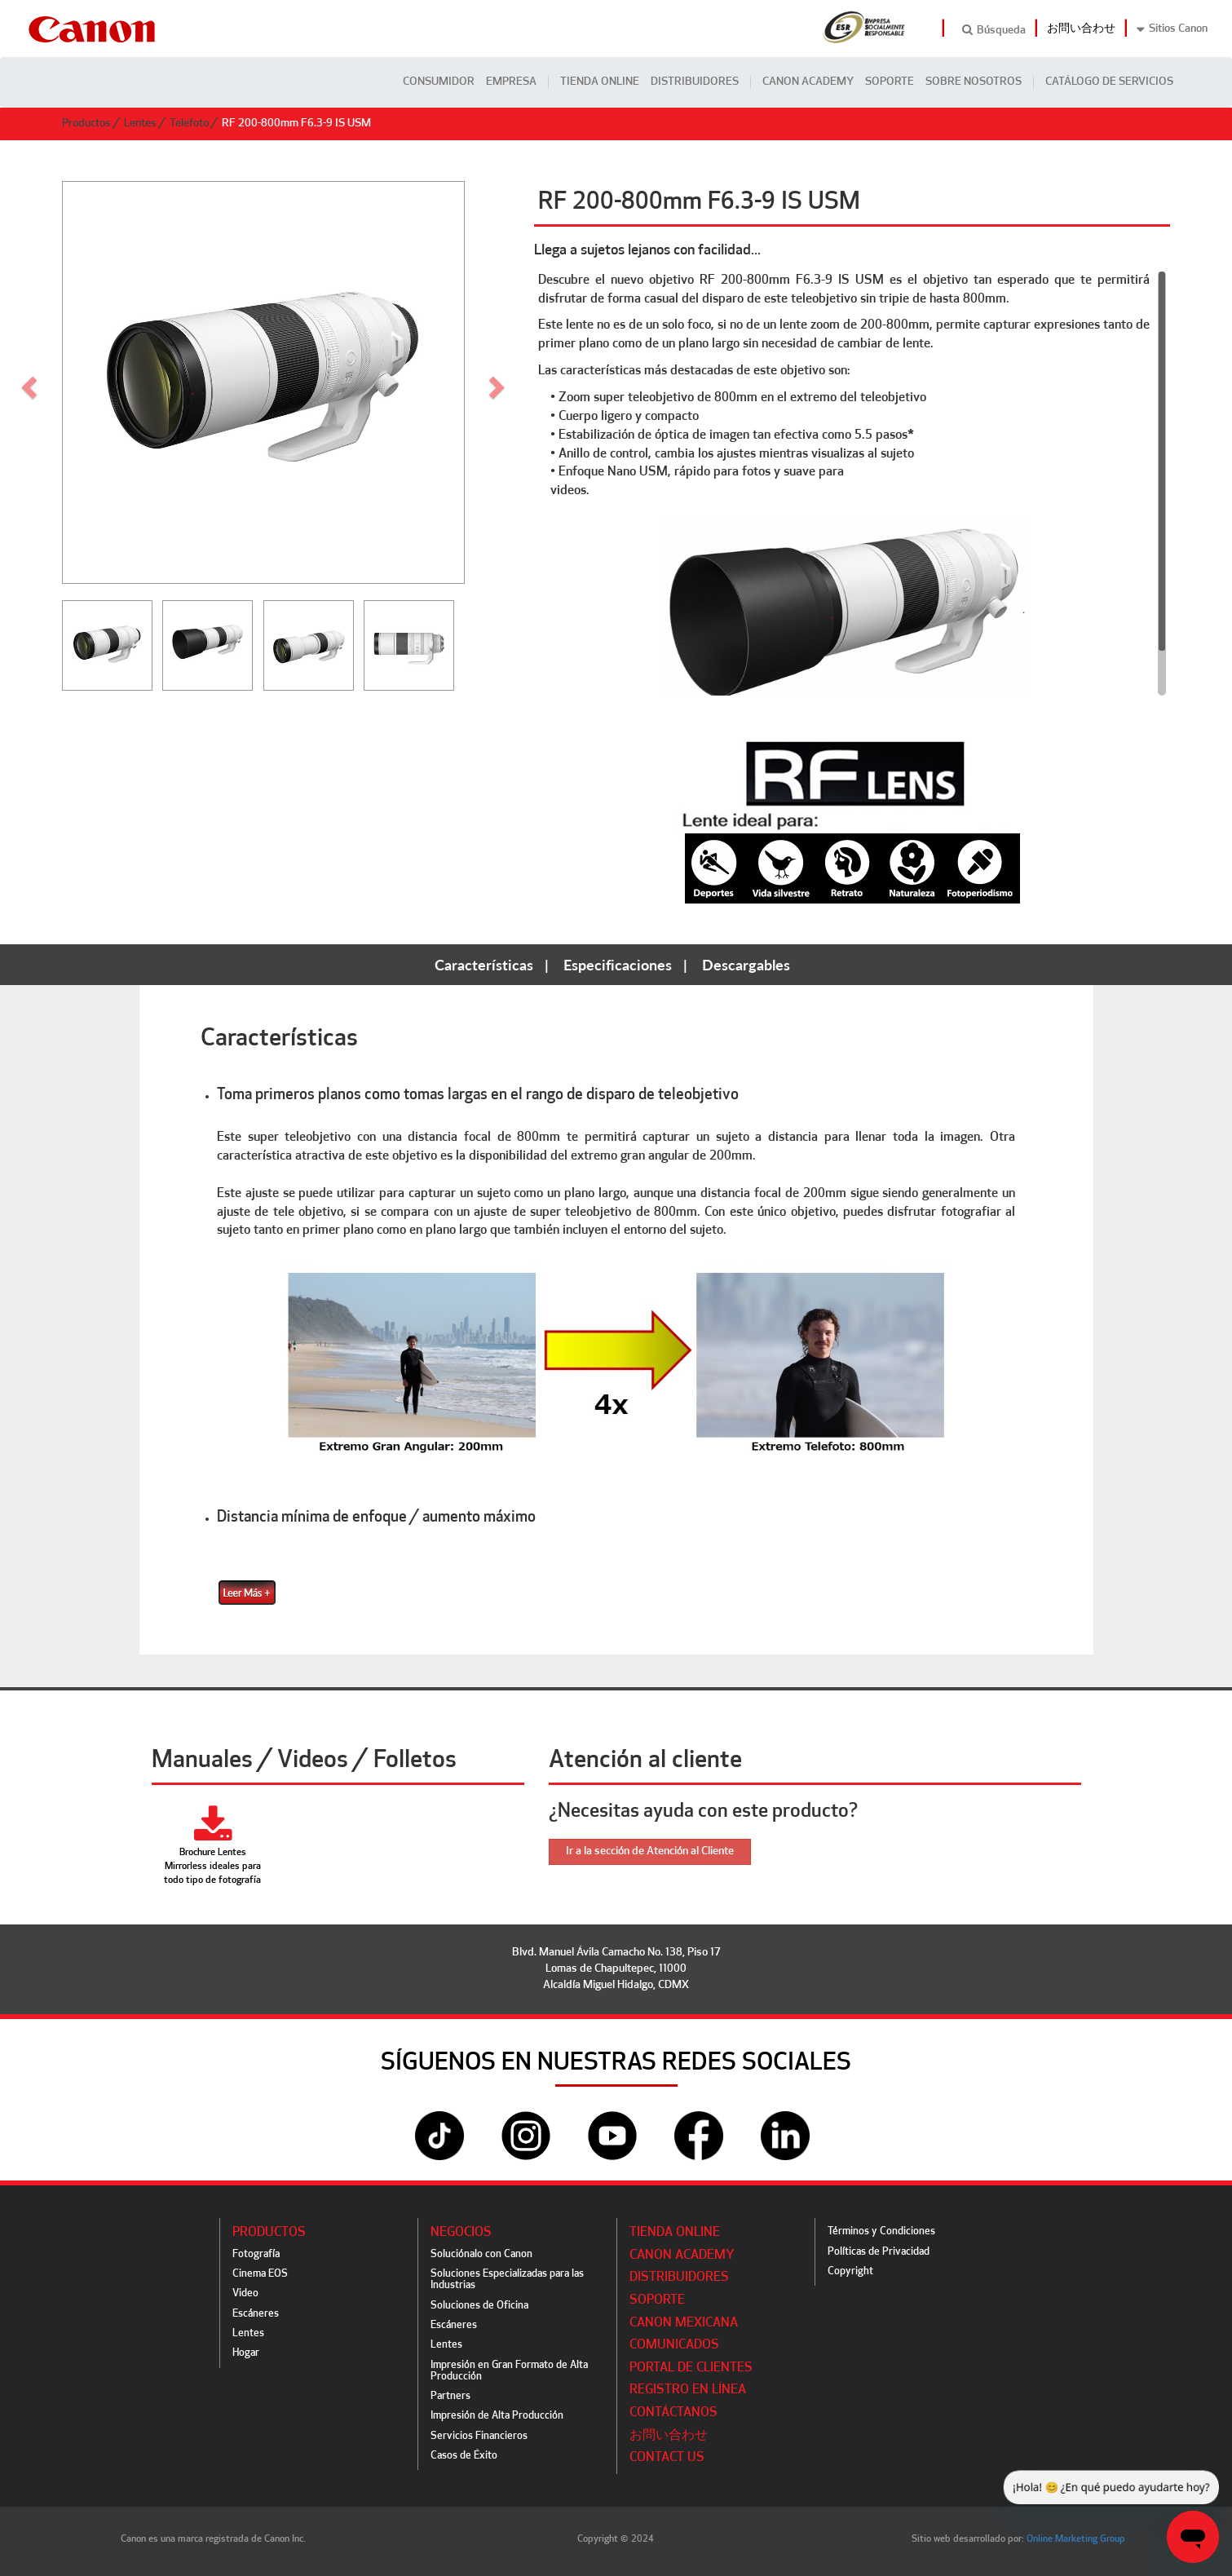  Describe the element at coordinates (691, 2368) in the screenshot. I see `Portal de Clientes` at that location.